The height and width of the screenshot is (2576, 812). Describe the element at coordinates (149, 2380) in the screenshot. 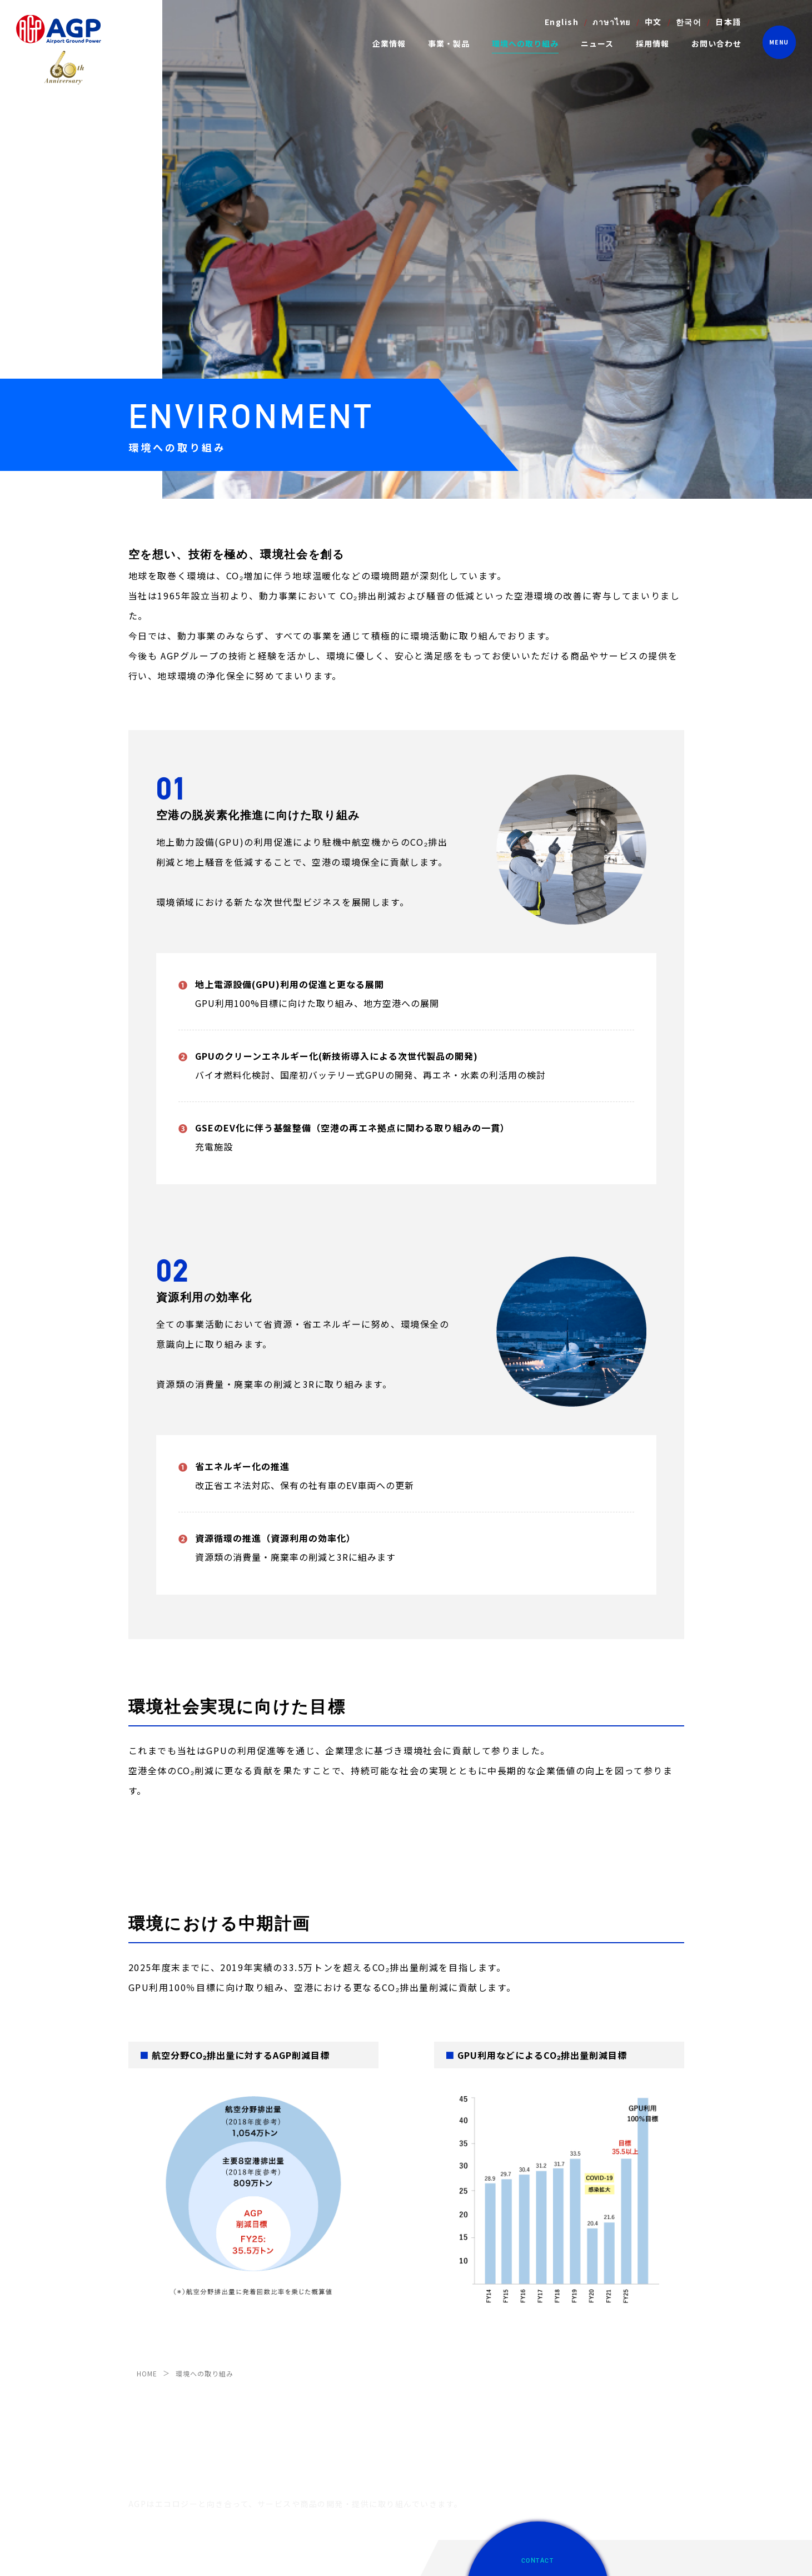

I see `IRアーカイブ` at that location.